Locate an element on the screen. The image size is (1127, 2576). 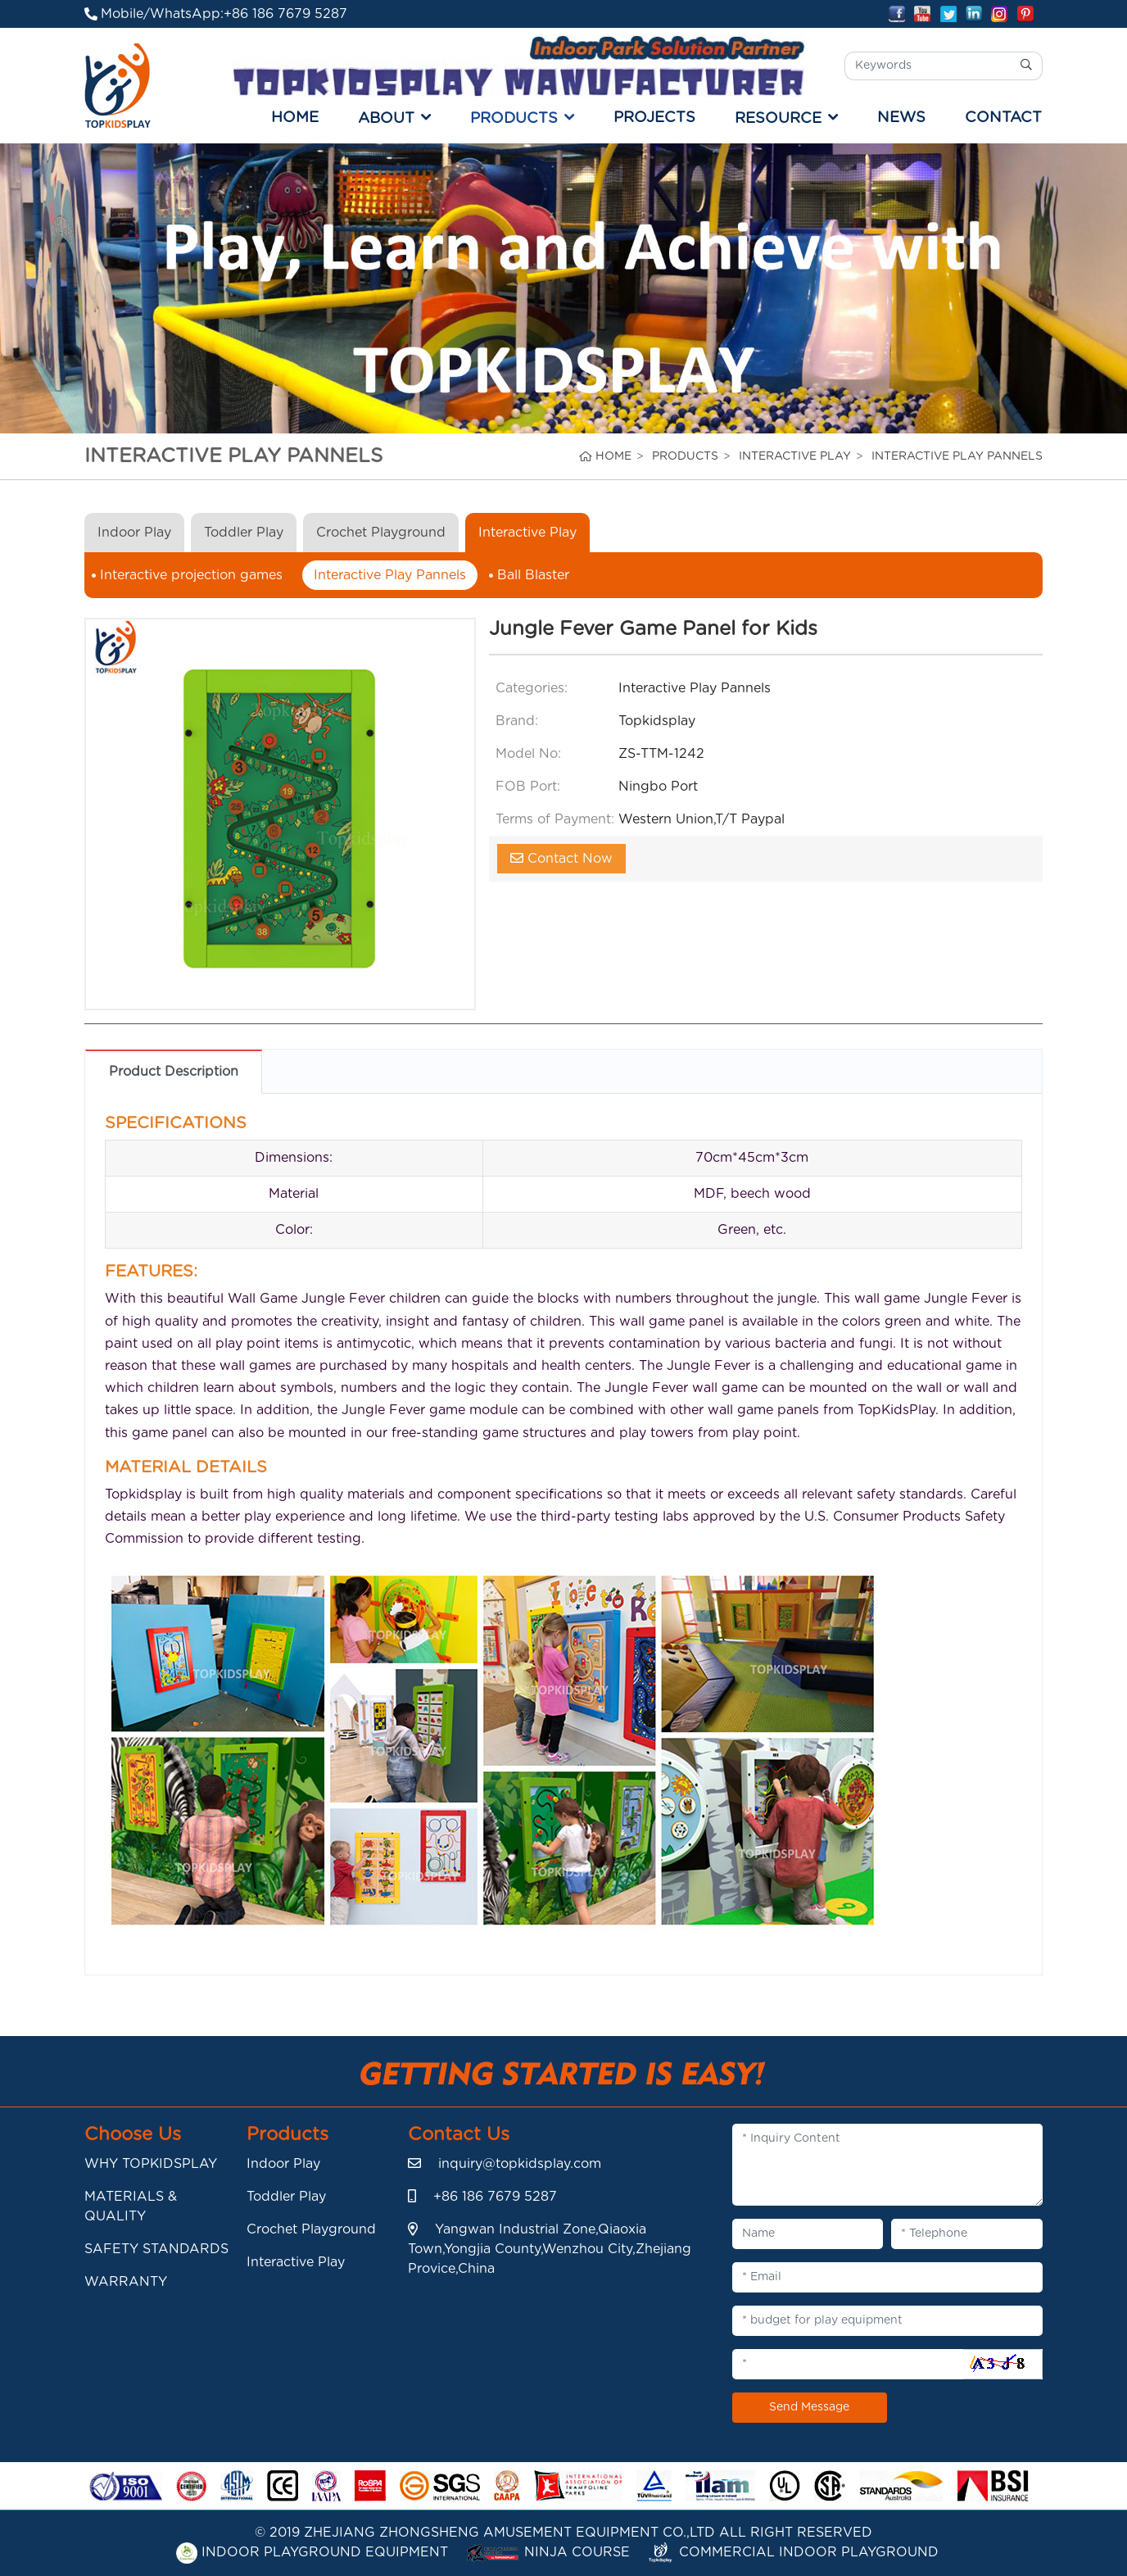
PROJECTS is located at coordinates (654, 117).